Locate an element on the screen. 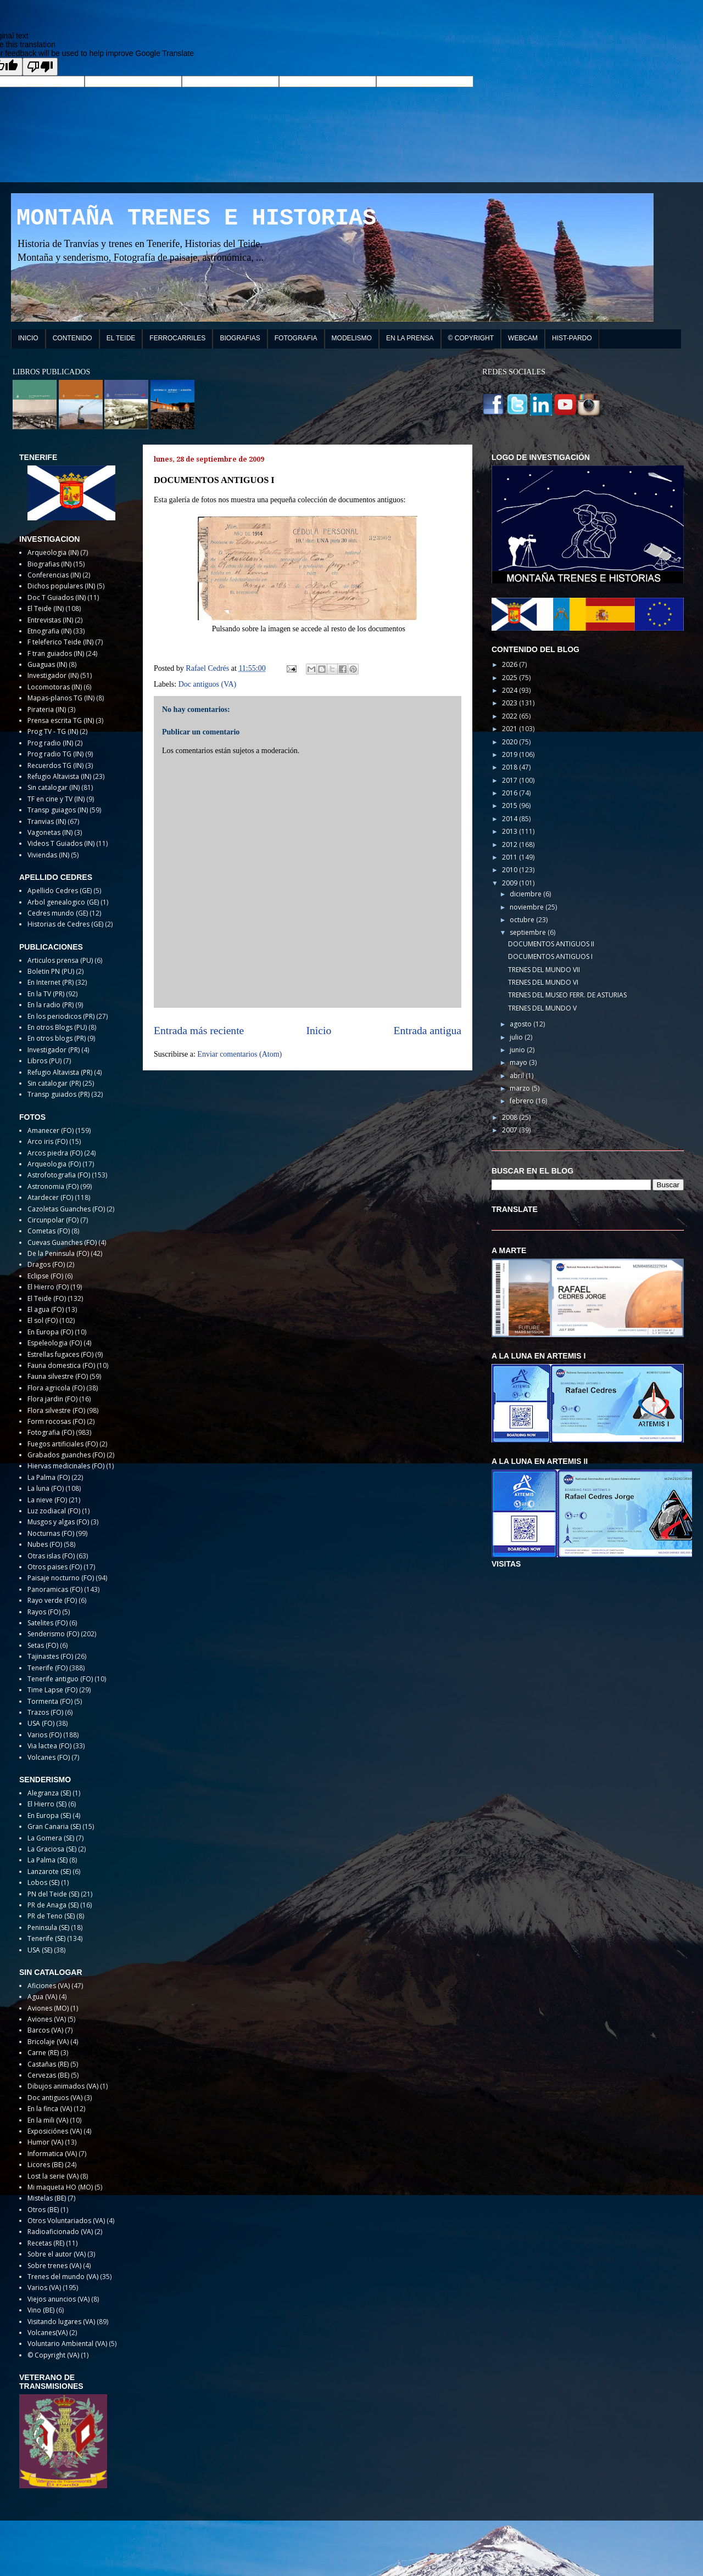 Image resolution: width=703 pixels, height=2576 pixels. Fuegos artificiales (FO) is located at coordinates (62, 1444).